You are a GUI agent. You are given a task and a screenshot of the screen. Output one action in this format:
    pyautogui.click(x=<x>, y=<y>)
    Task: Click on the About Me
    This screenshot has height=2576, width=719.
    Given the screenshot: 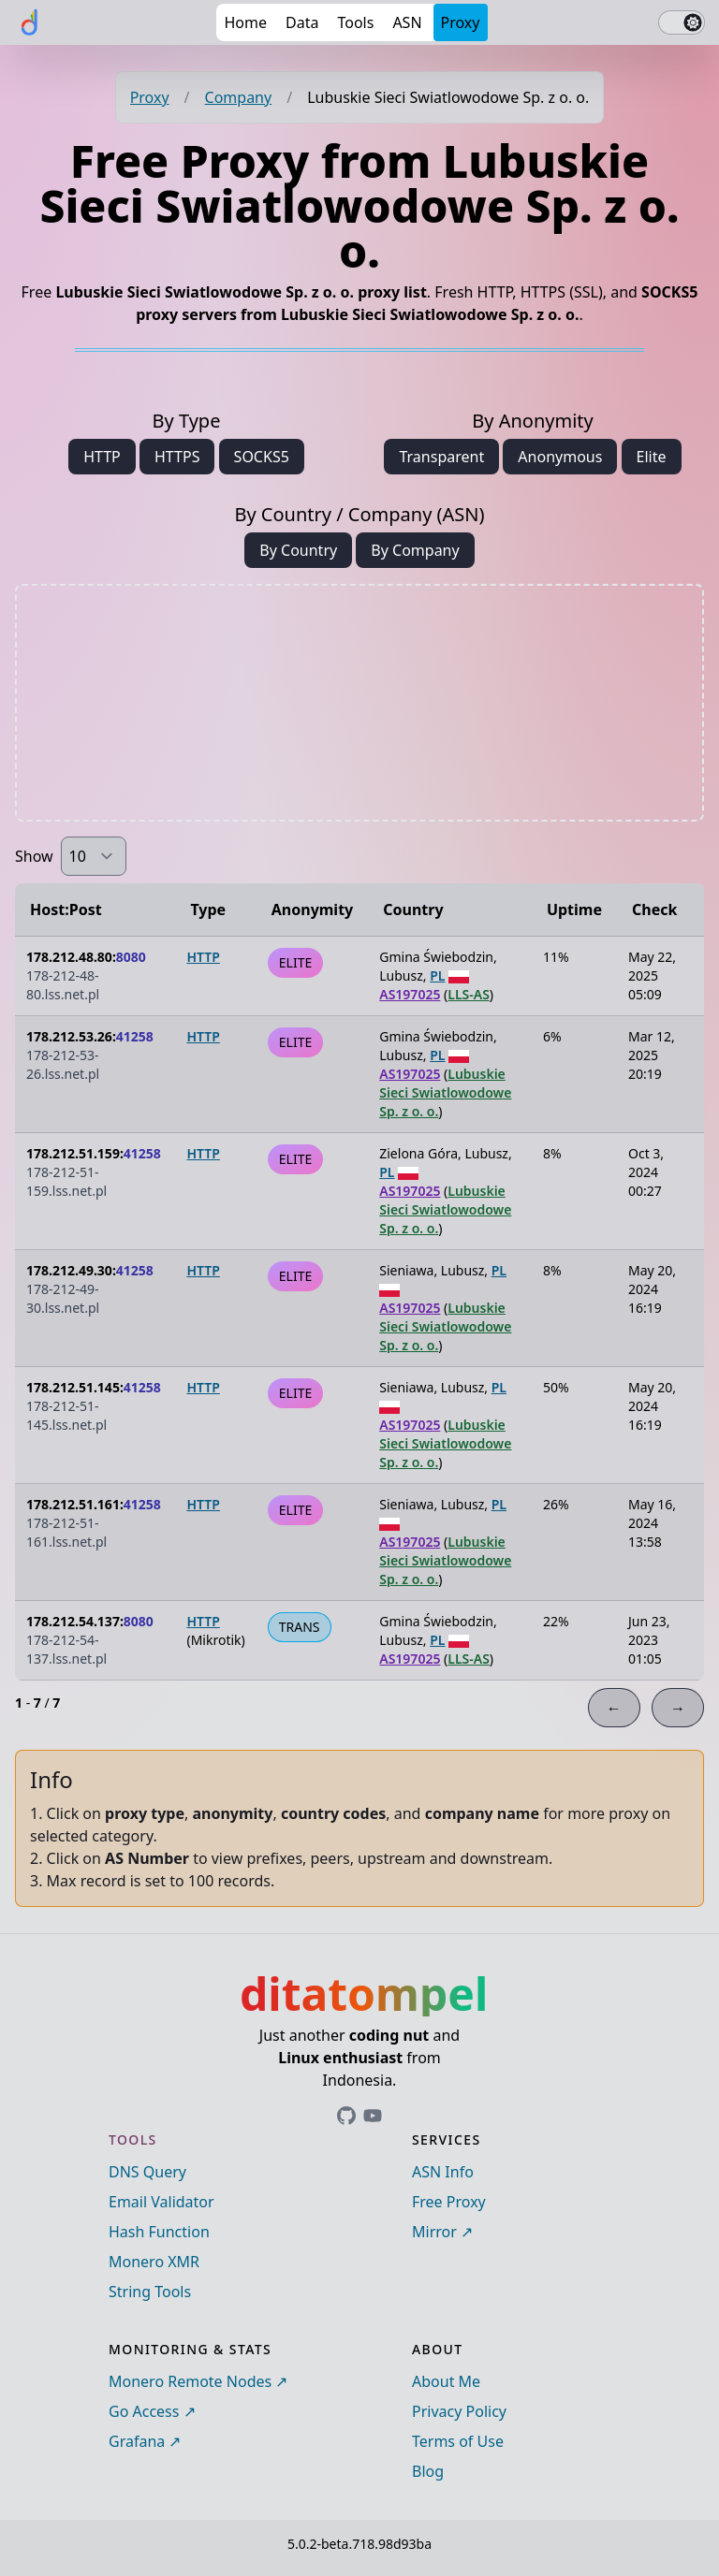 What is the action you would take?
    pyautogui.click(x=446, y=2381)
    